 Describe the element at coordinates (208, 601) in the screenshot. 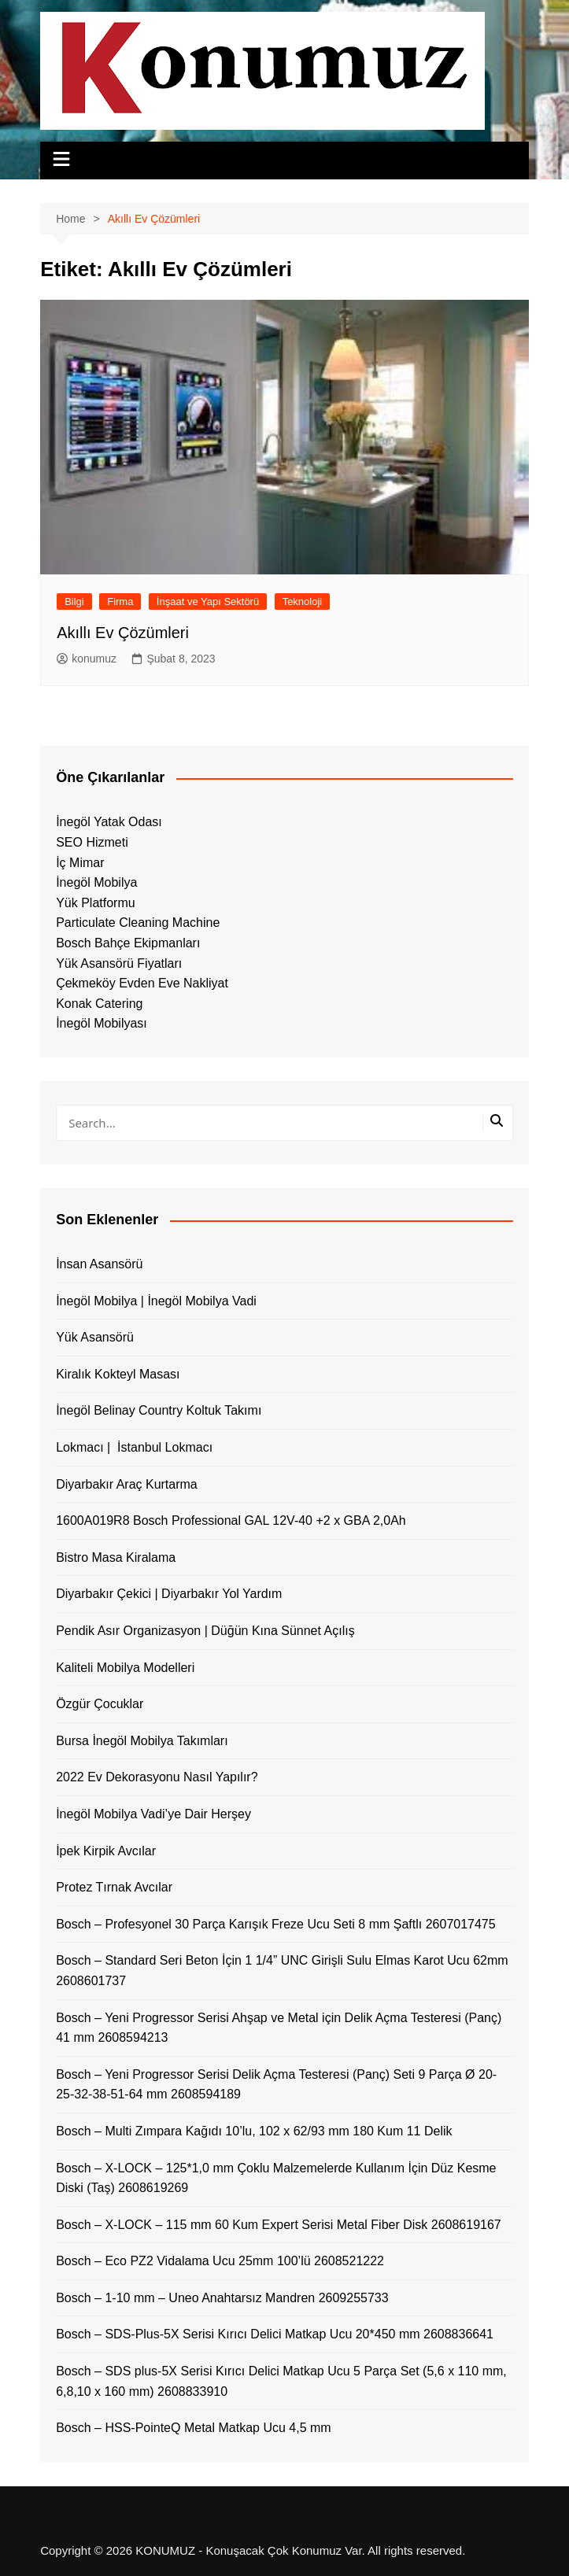

I see `İnşaat ve Yapı Sektörü` at that location.